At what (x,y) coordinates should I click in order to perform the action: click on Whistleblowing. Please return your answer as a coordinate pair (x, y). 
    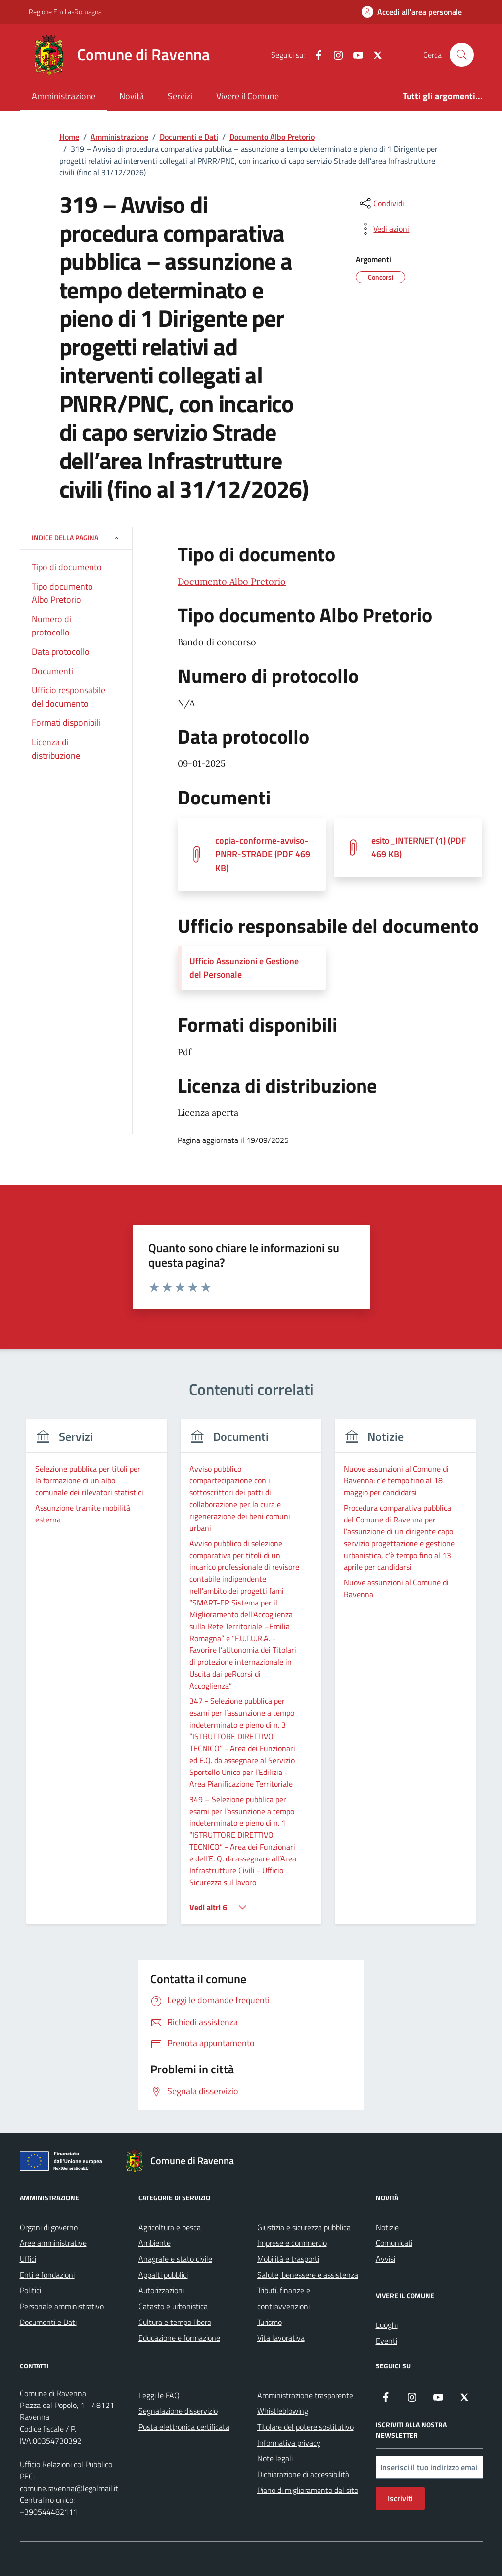
    Looking at the image, I should click on (282, 2411).